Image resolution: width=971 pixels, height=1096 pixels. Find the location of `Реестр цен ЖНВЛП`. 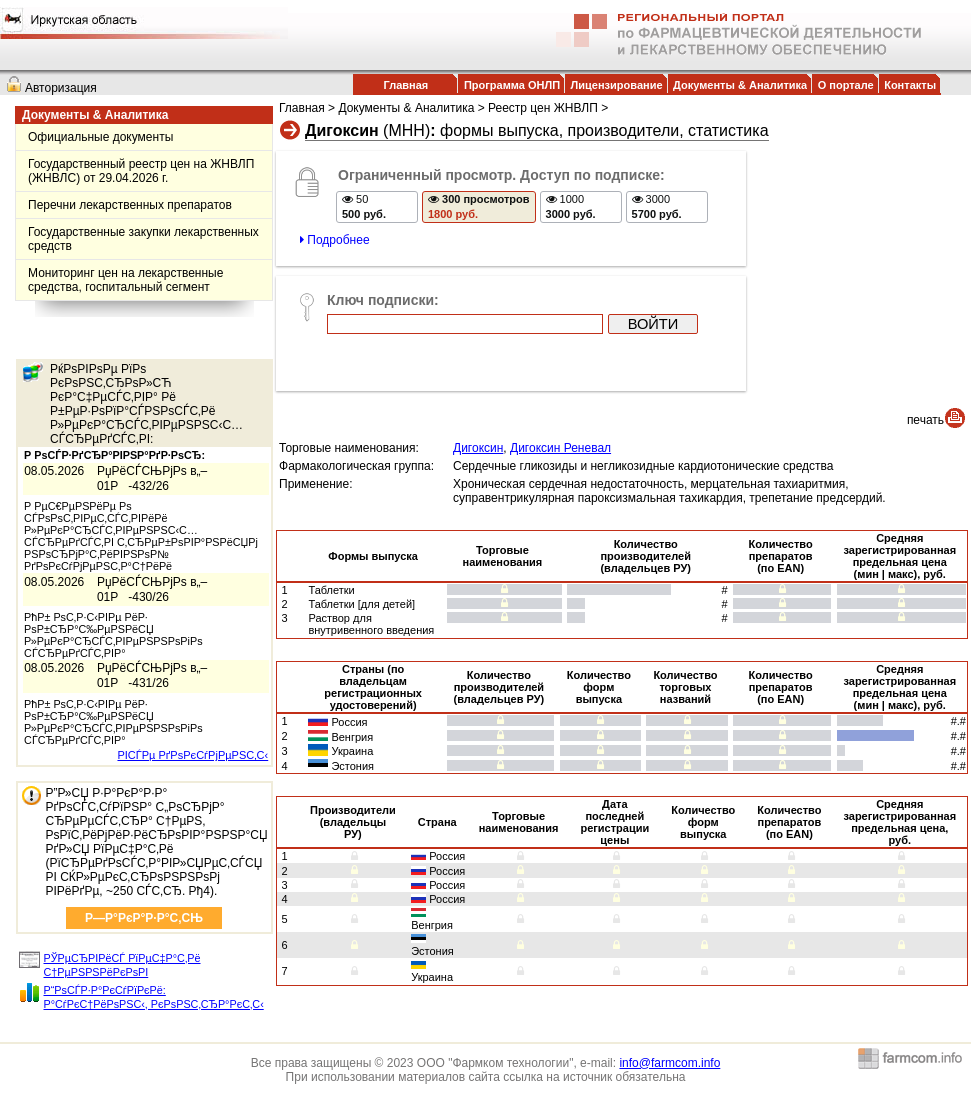

Реестр цен ЖНВЛП is located at coordinates (543, 108).